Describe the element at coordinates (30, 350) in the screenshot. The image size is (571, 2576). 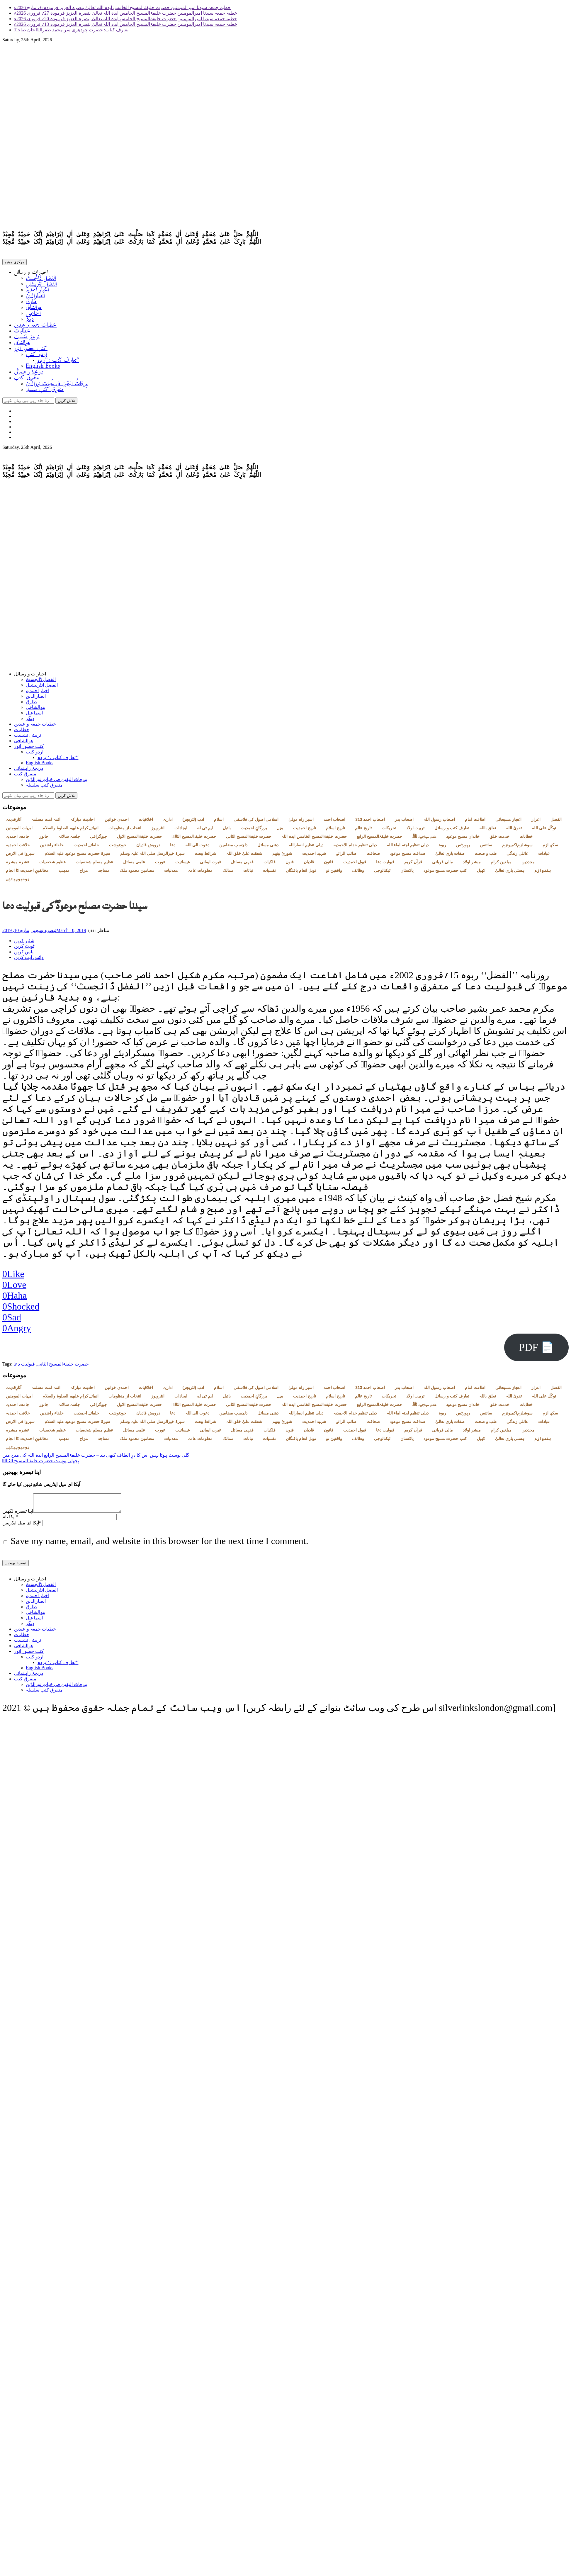
I see `کتب حضور انور` at that location.